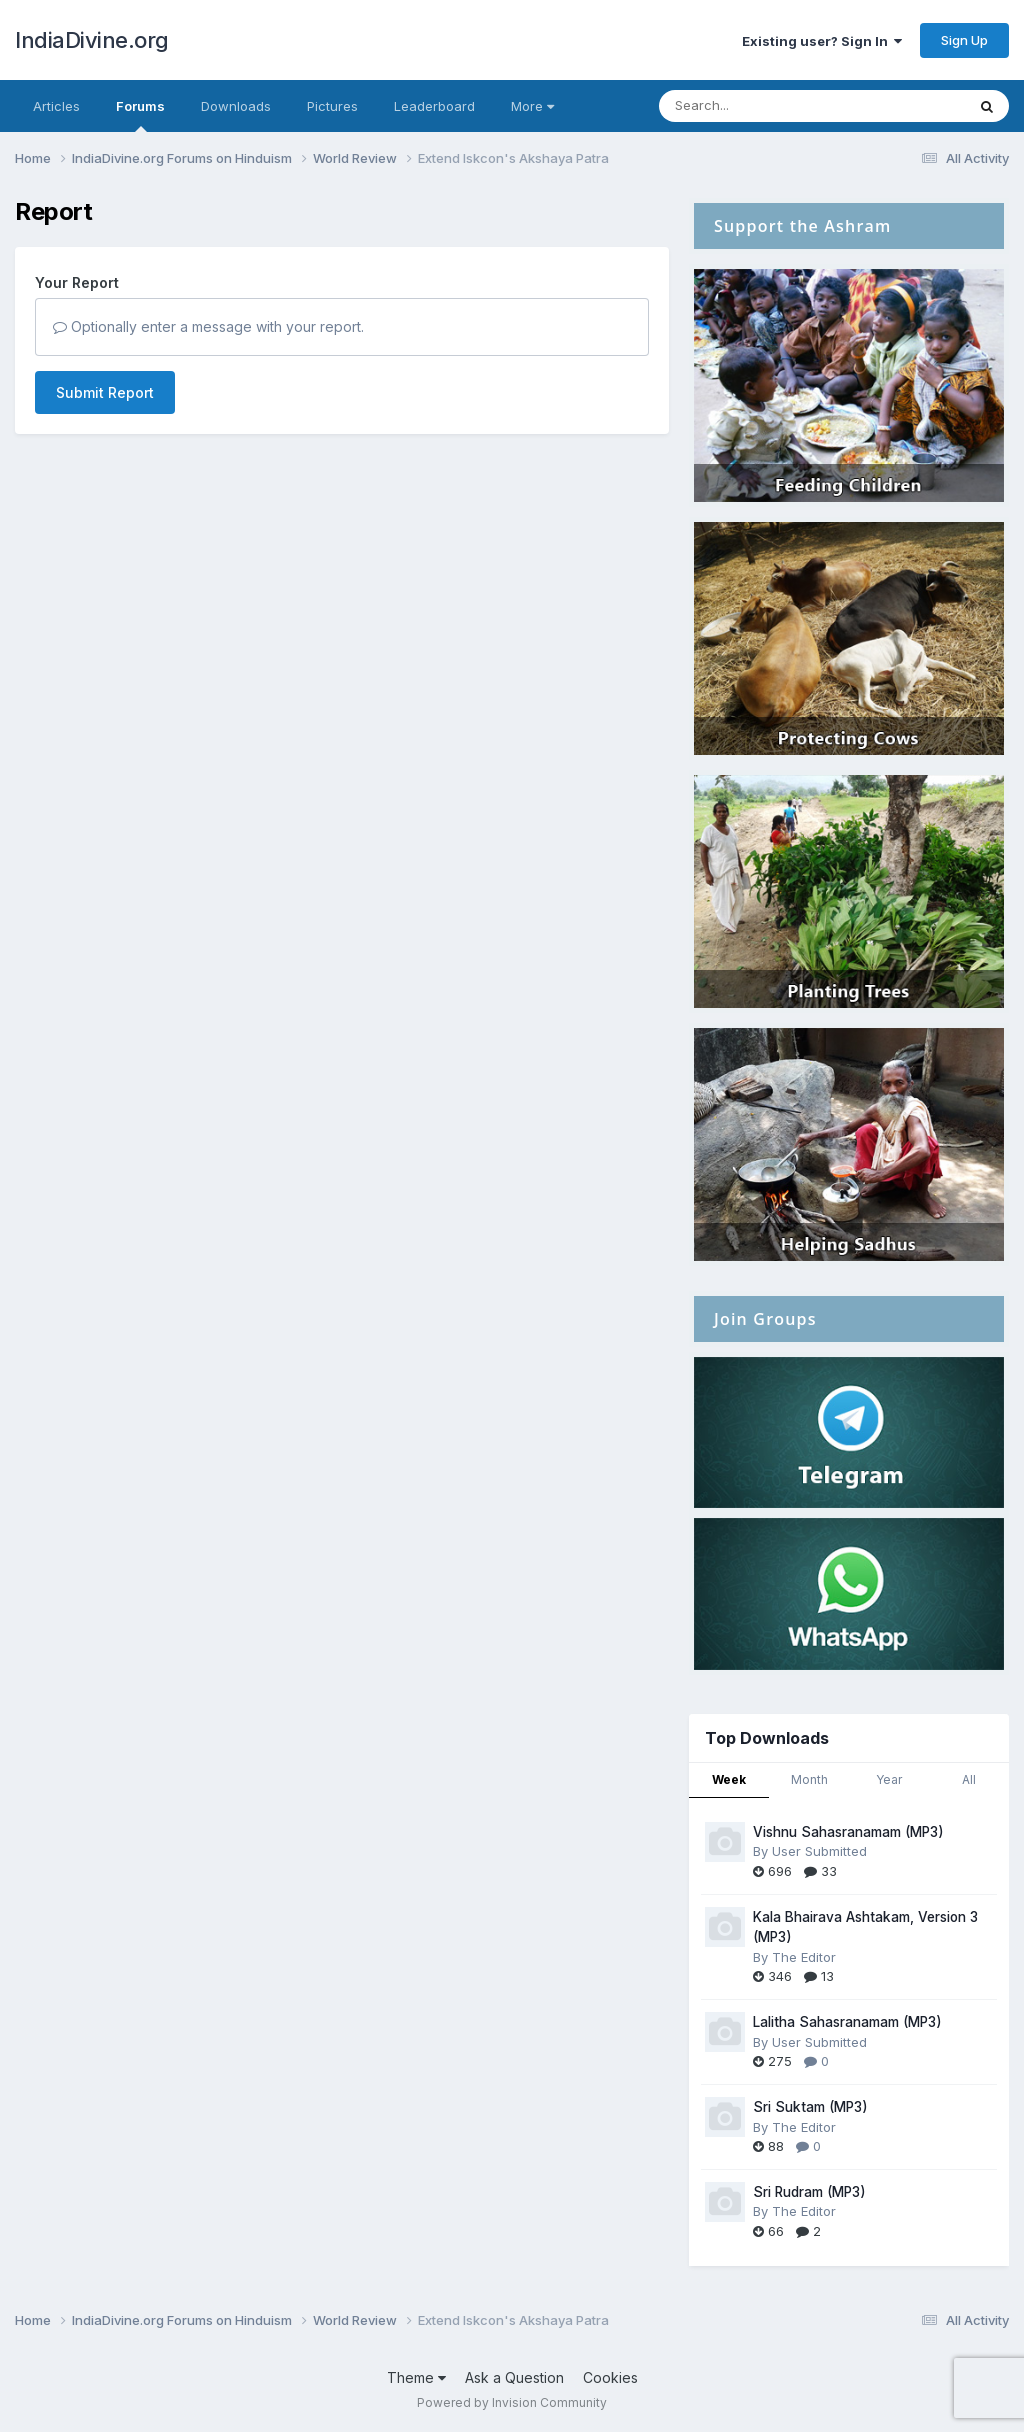 This screenshot has width=1024, height=2432. Describe the element at coordinates (434, 106) in the screenshot. I see `Leaderboard` at that location.